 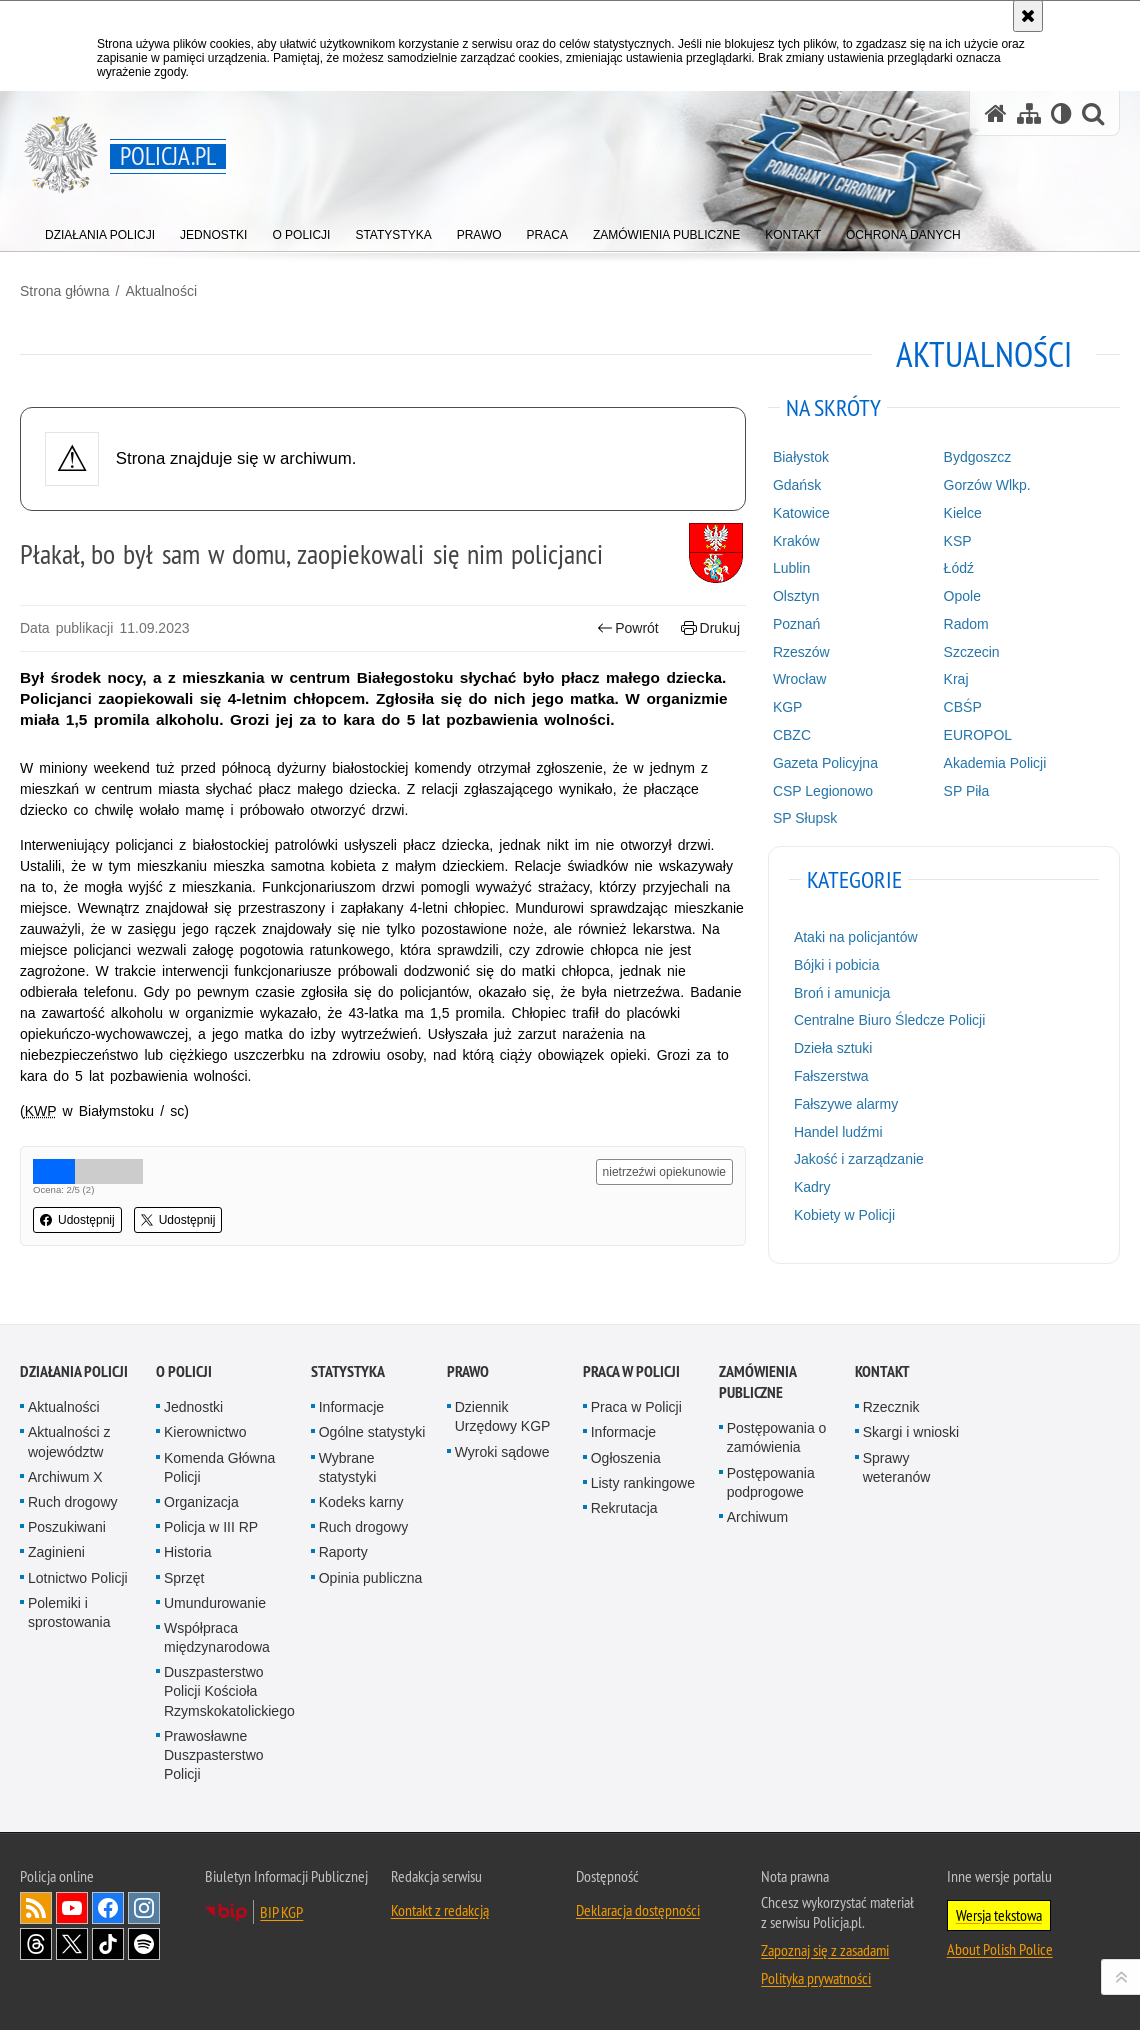 What do you see at coordinates (823, 791) in the screenshot?
I see `CSP Legionowo` at bounding box center [823, 791].